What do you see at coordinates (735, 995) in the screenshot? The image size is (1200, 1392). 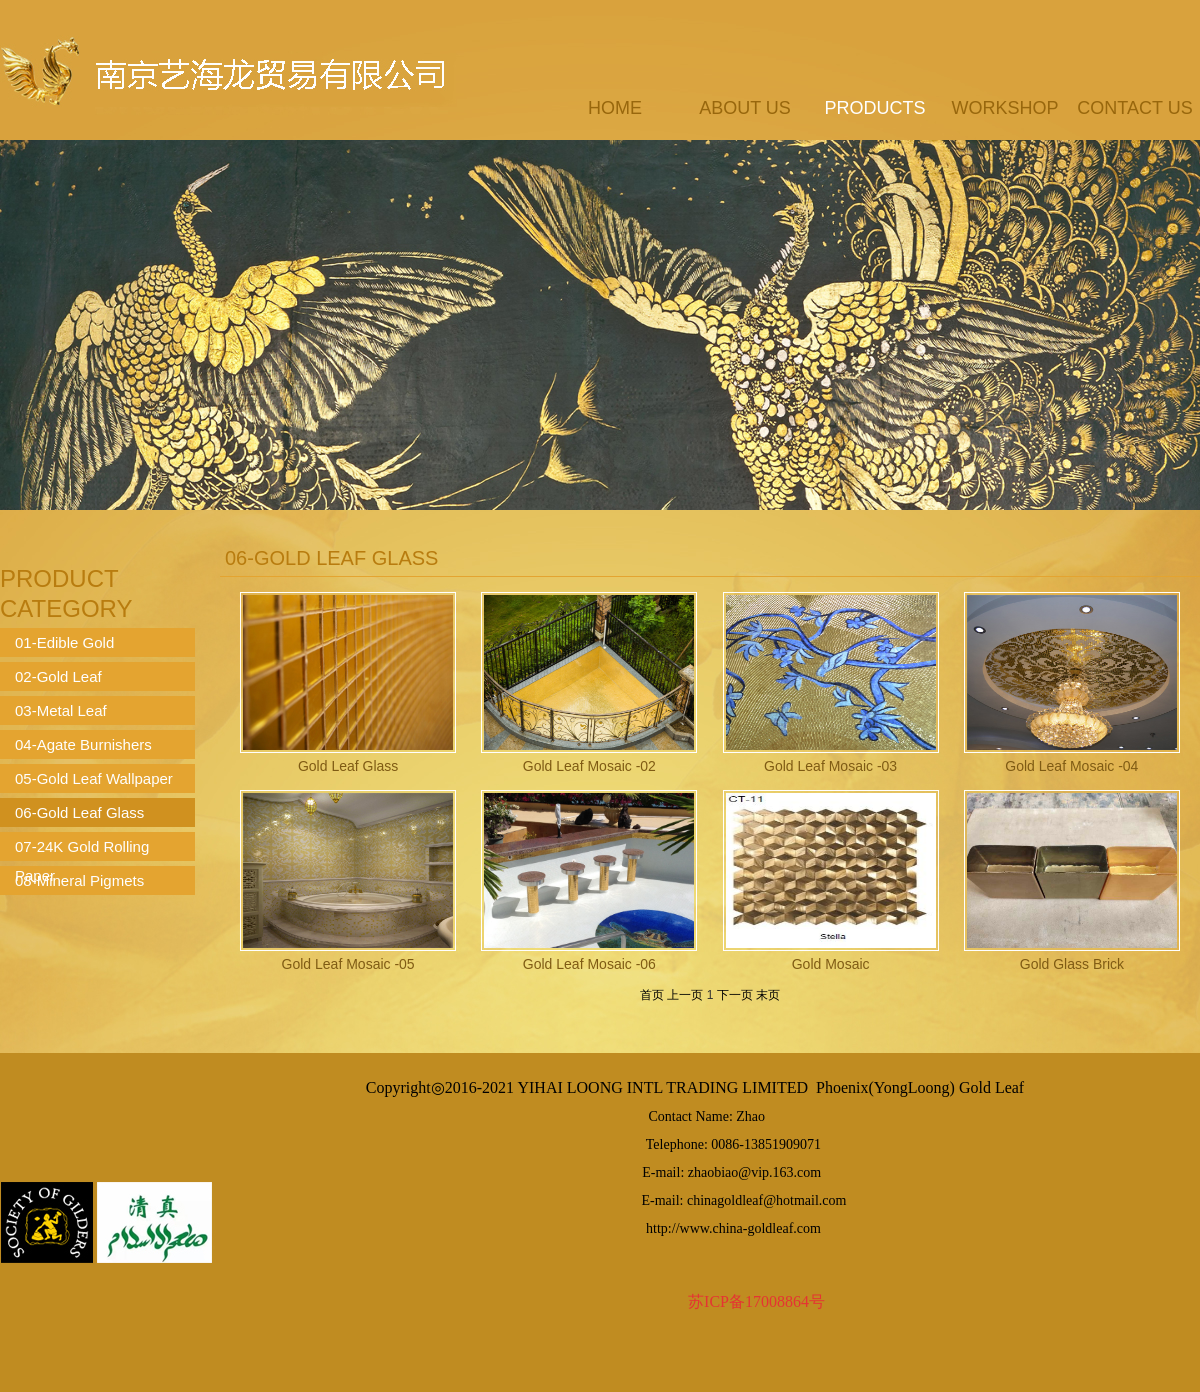 I see `下一页` at bounding box center [735, 995].